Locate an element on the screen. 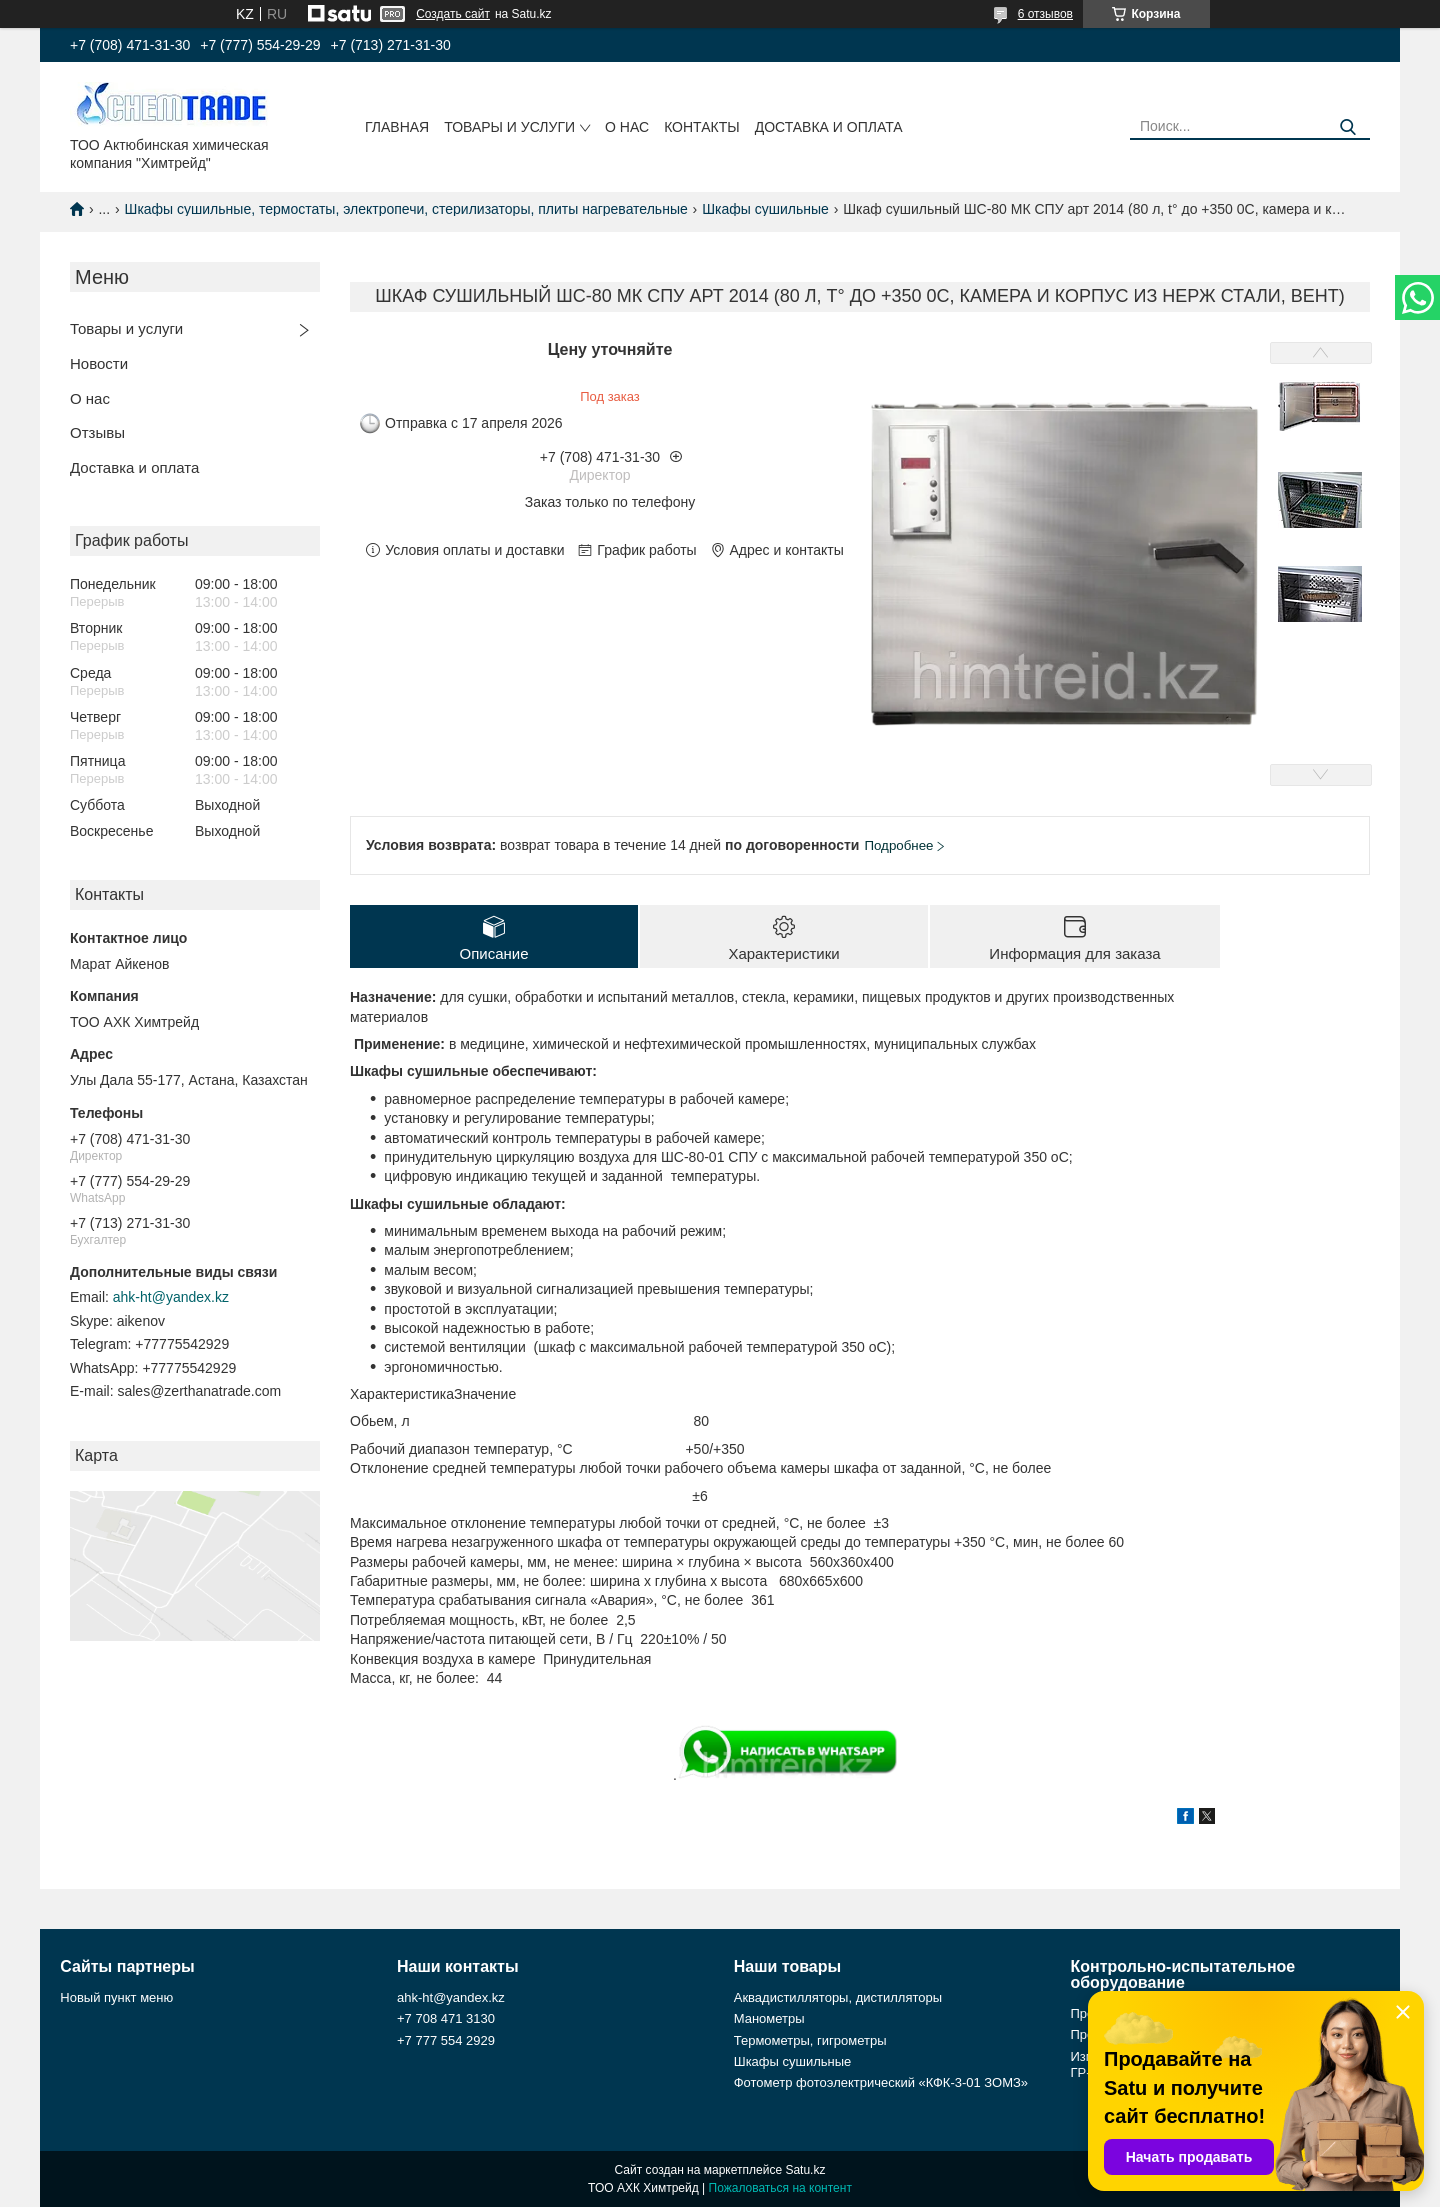  Новый пункт меню is located at coordinates (116, 1997).